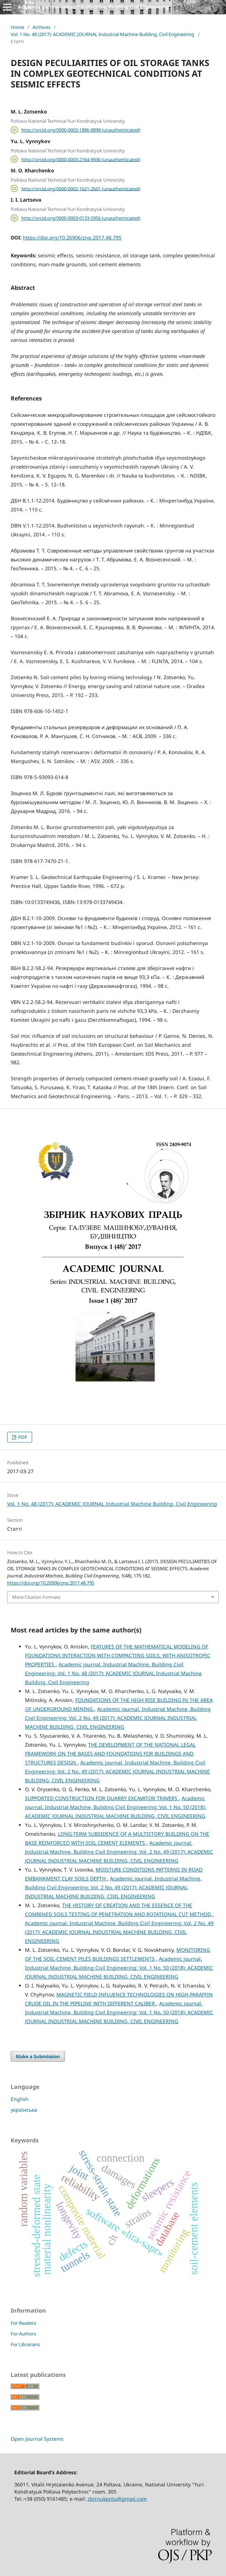  What do you see at coordinates (23, 2323) in the screenshot?
I see `For Readers` at bounding box center [23, 2323].